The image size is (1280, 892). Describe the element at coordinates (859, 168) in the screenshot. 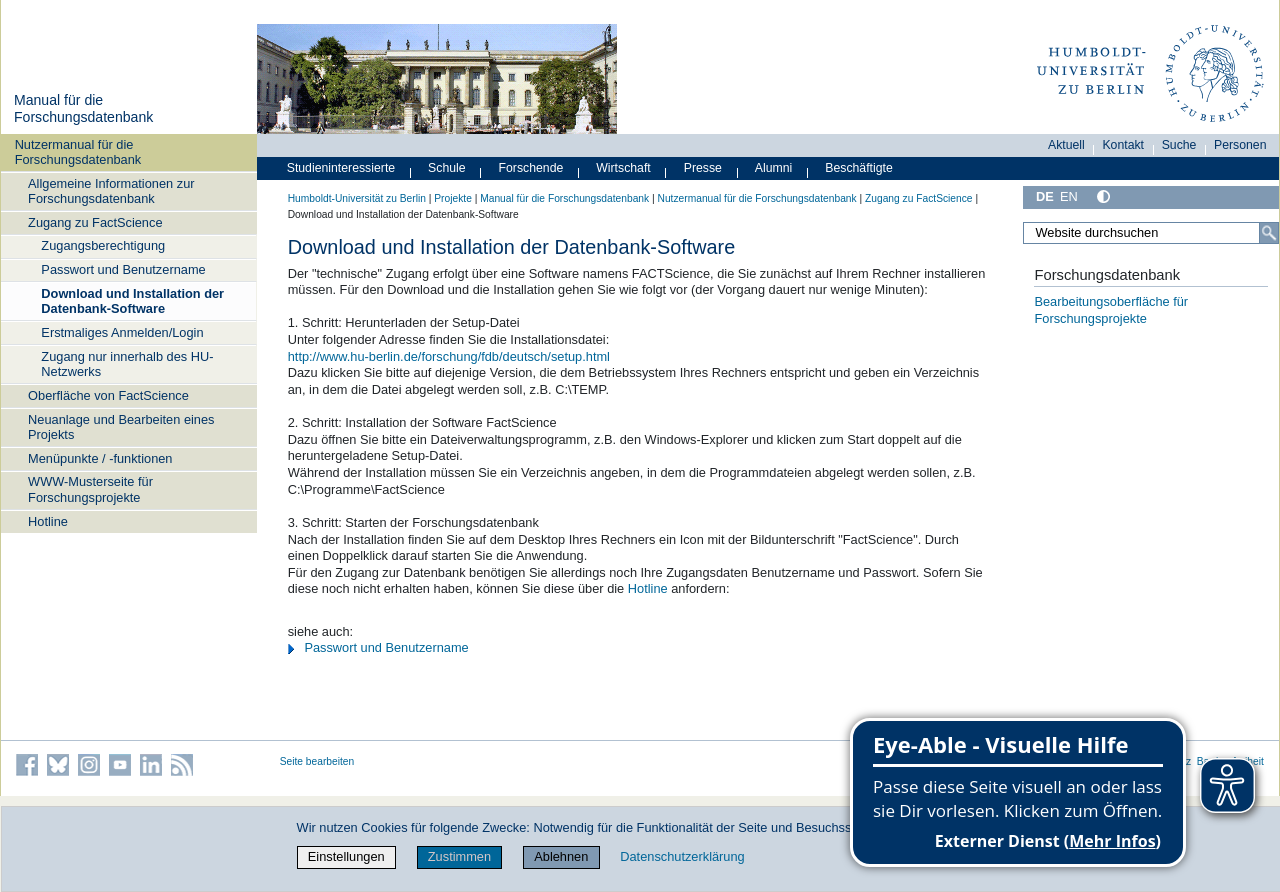

I see `Beschäftigte` at that location.